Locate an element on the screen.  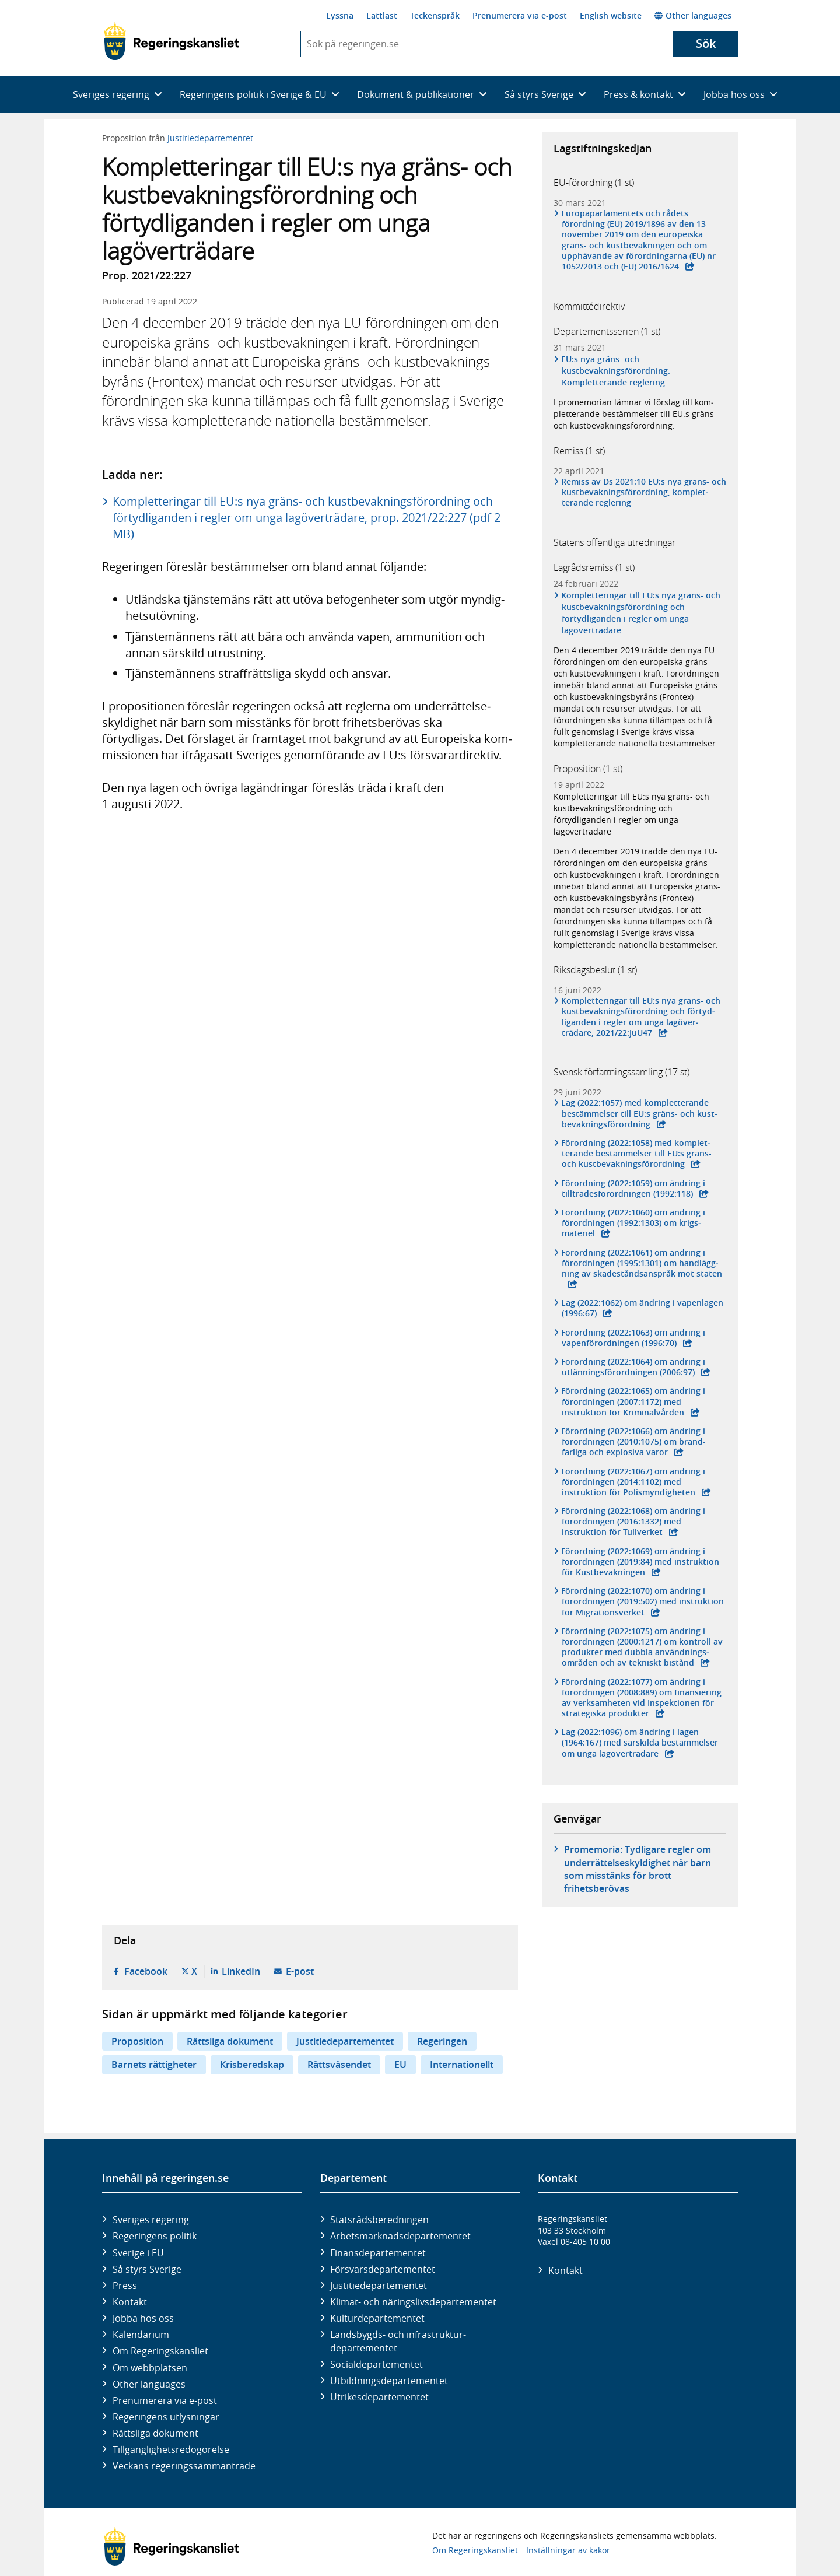
Förordning (2022:1058) med komplet­terande bestäm­melser till EU:s gräns- och kust­bevaknings­förordning is located at coordinates (637, 1153).